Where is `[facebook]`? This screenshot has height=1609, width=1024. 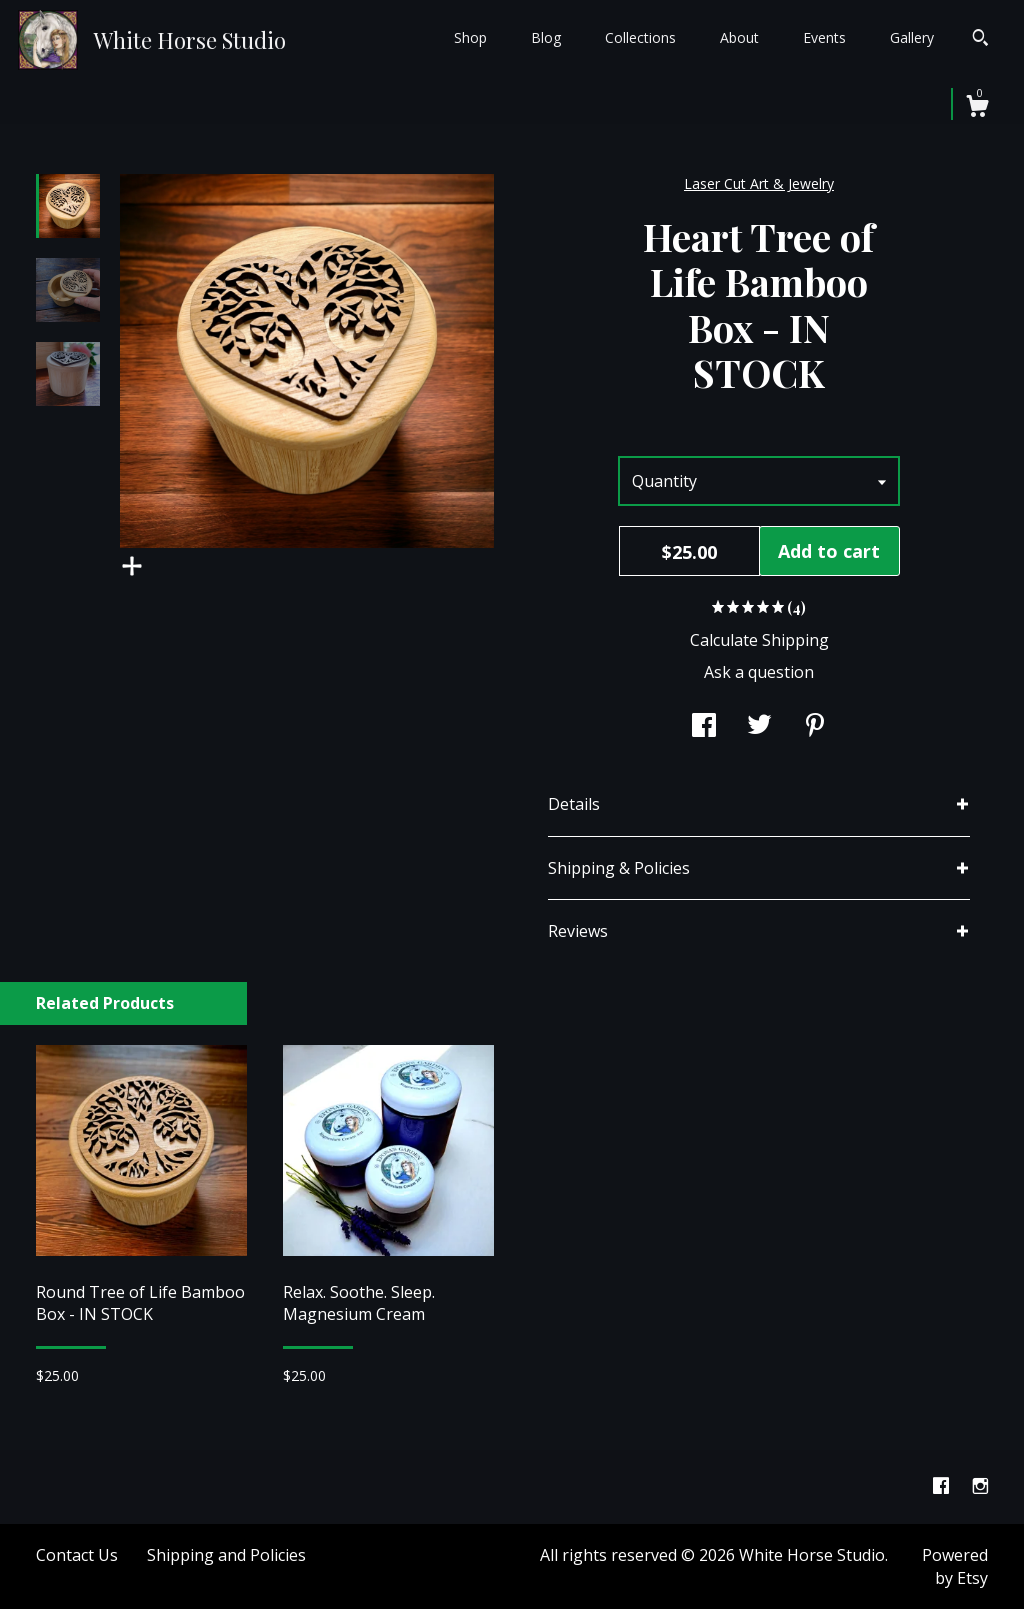
[facebook] is located at coordinates (943, 1486).